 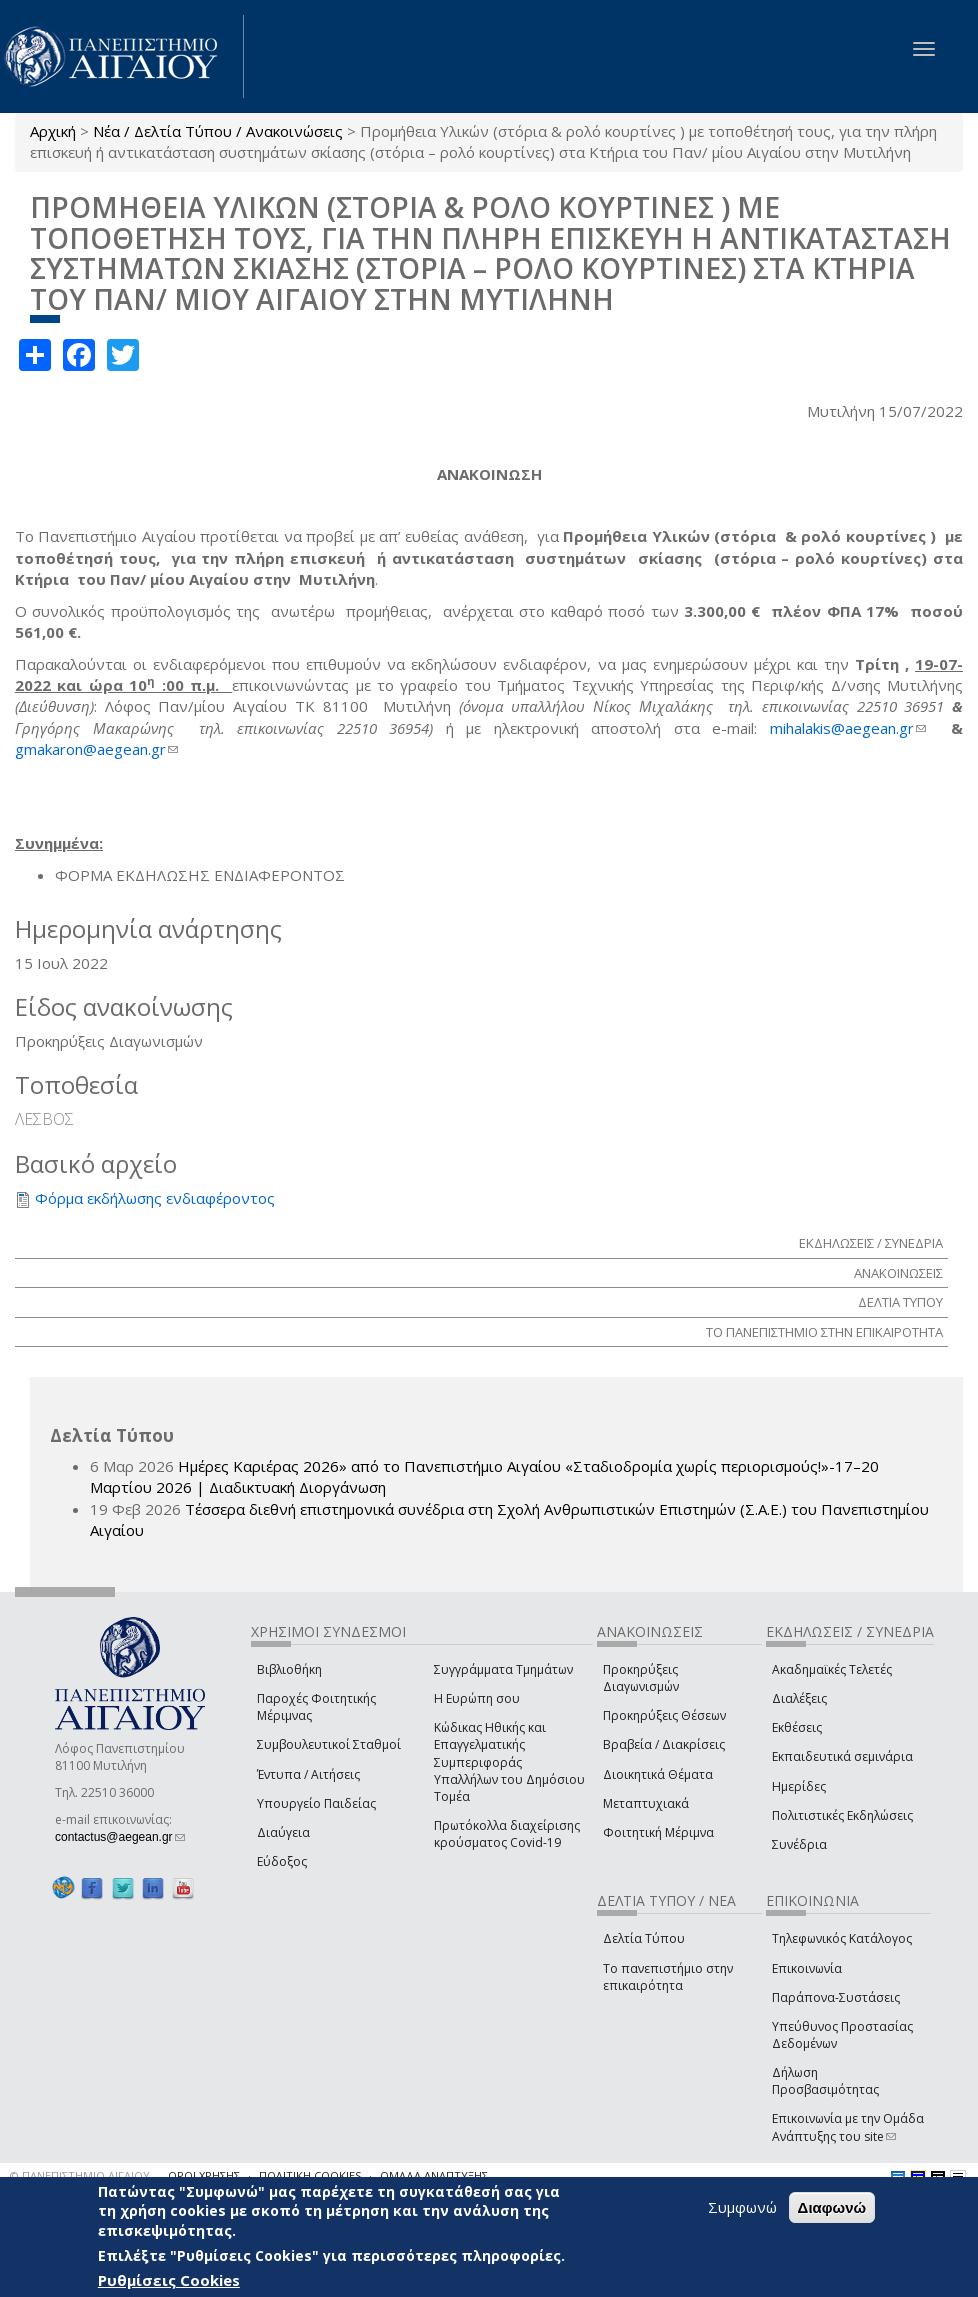 What do you see at coordinates (664, 1744) in the screenshot?
I see `Βραβεία / Διακρίσεις` at bounding box center [664, 1744].